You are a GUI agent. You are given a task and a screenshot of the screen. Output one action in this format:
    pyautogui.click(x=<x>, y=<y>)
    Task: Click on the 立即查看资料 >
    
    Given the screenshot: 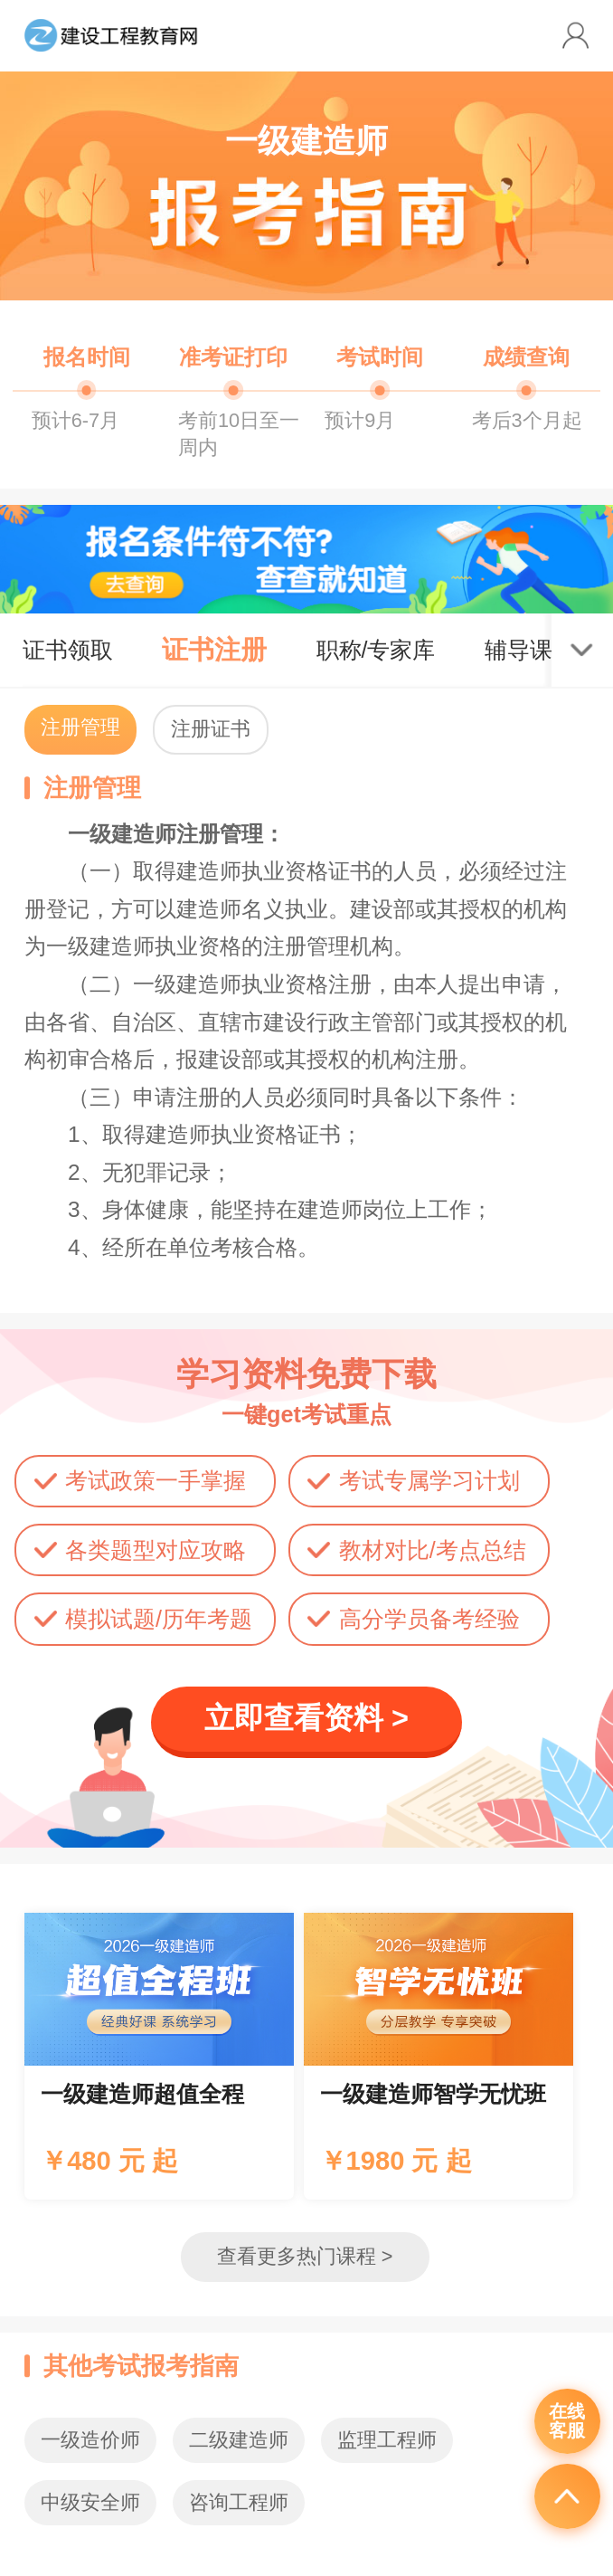 What is the action you would take?
    pyautogui.click(x=306, y=1718)
    